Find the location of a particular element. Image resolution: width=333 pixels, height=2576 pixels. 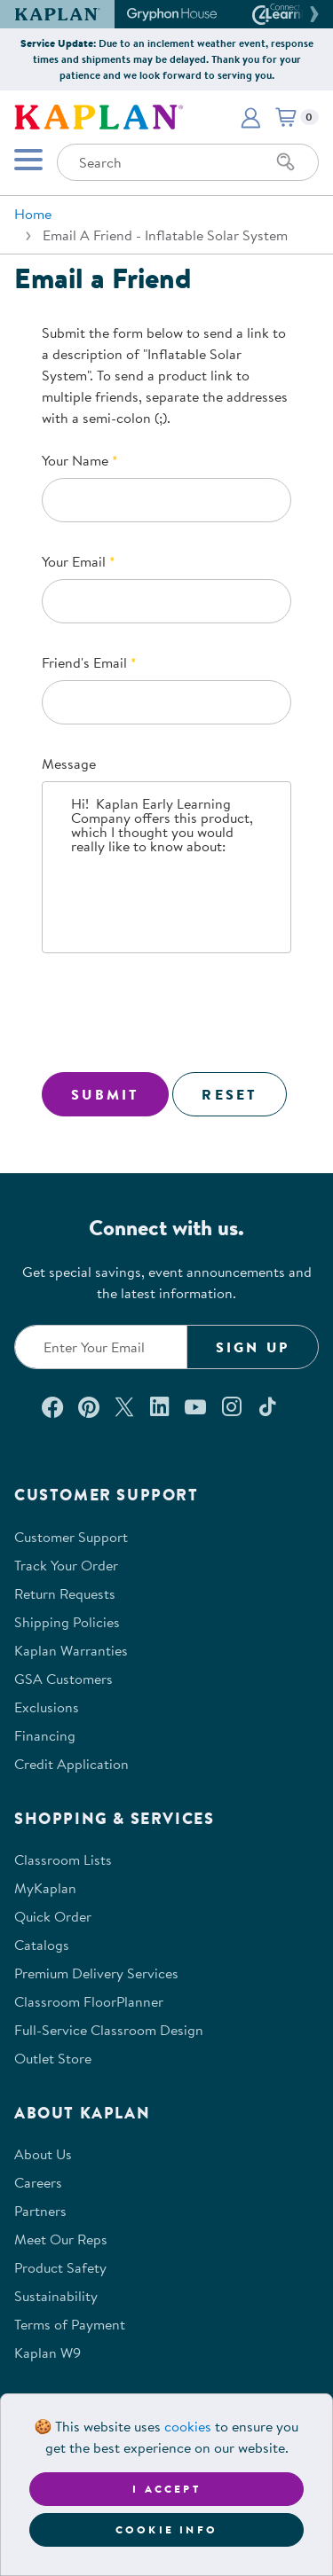

Quick Order is located at coordinates (52, 1916).